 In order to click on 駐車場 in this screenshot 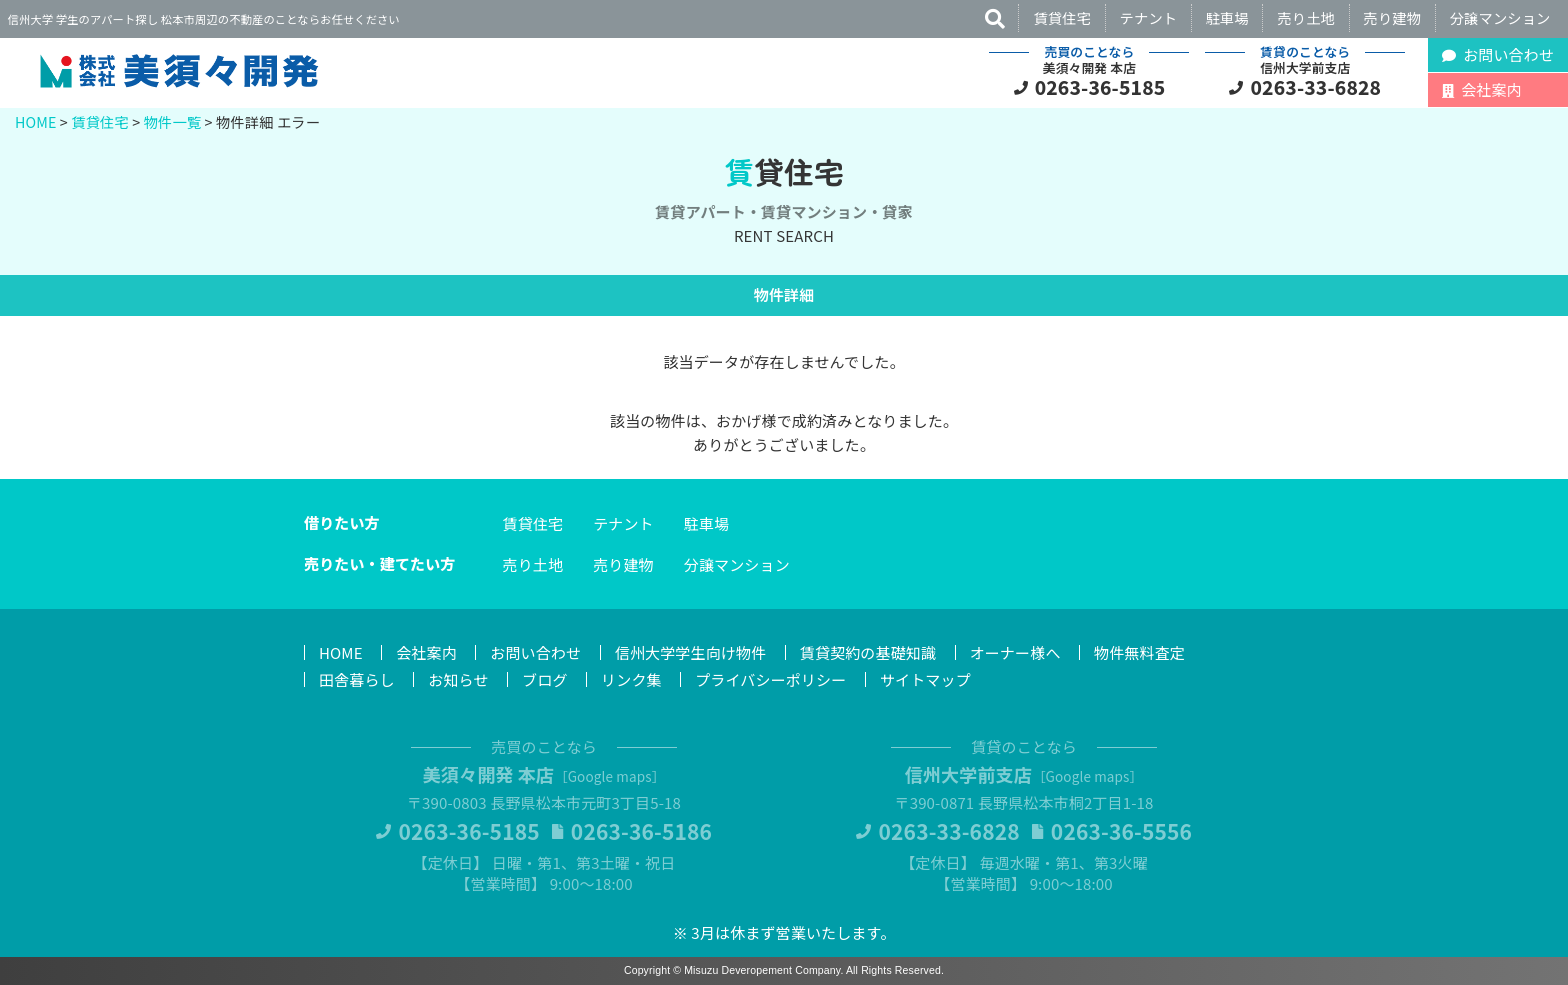, I will do `click(1227, 17)`.